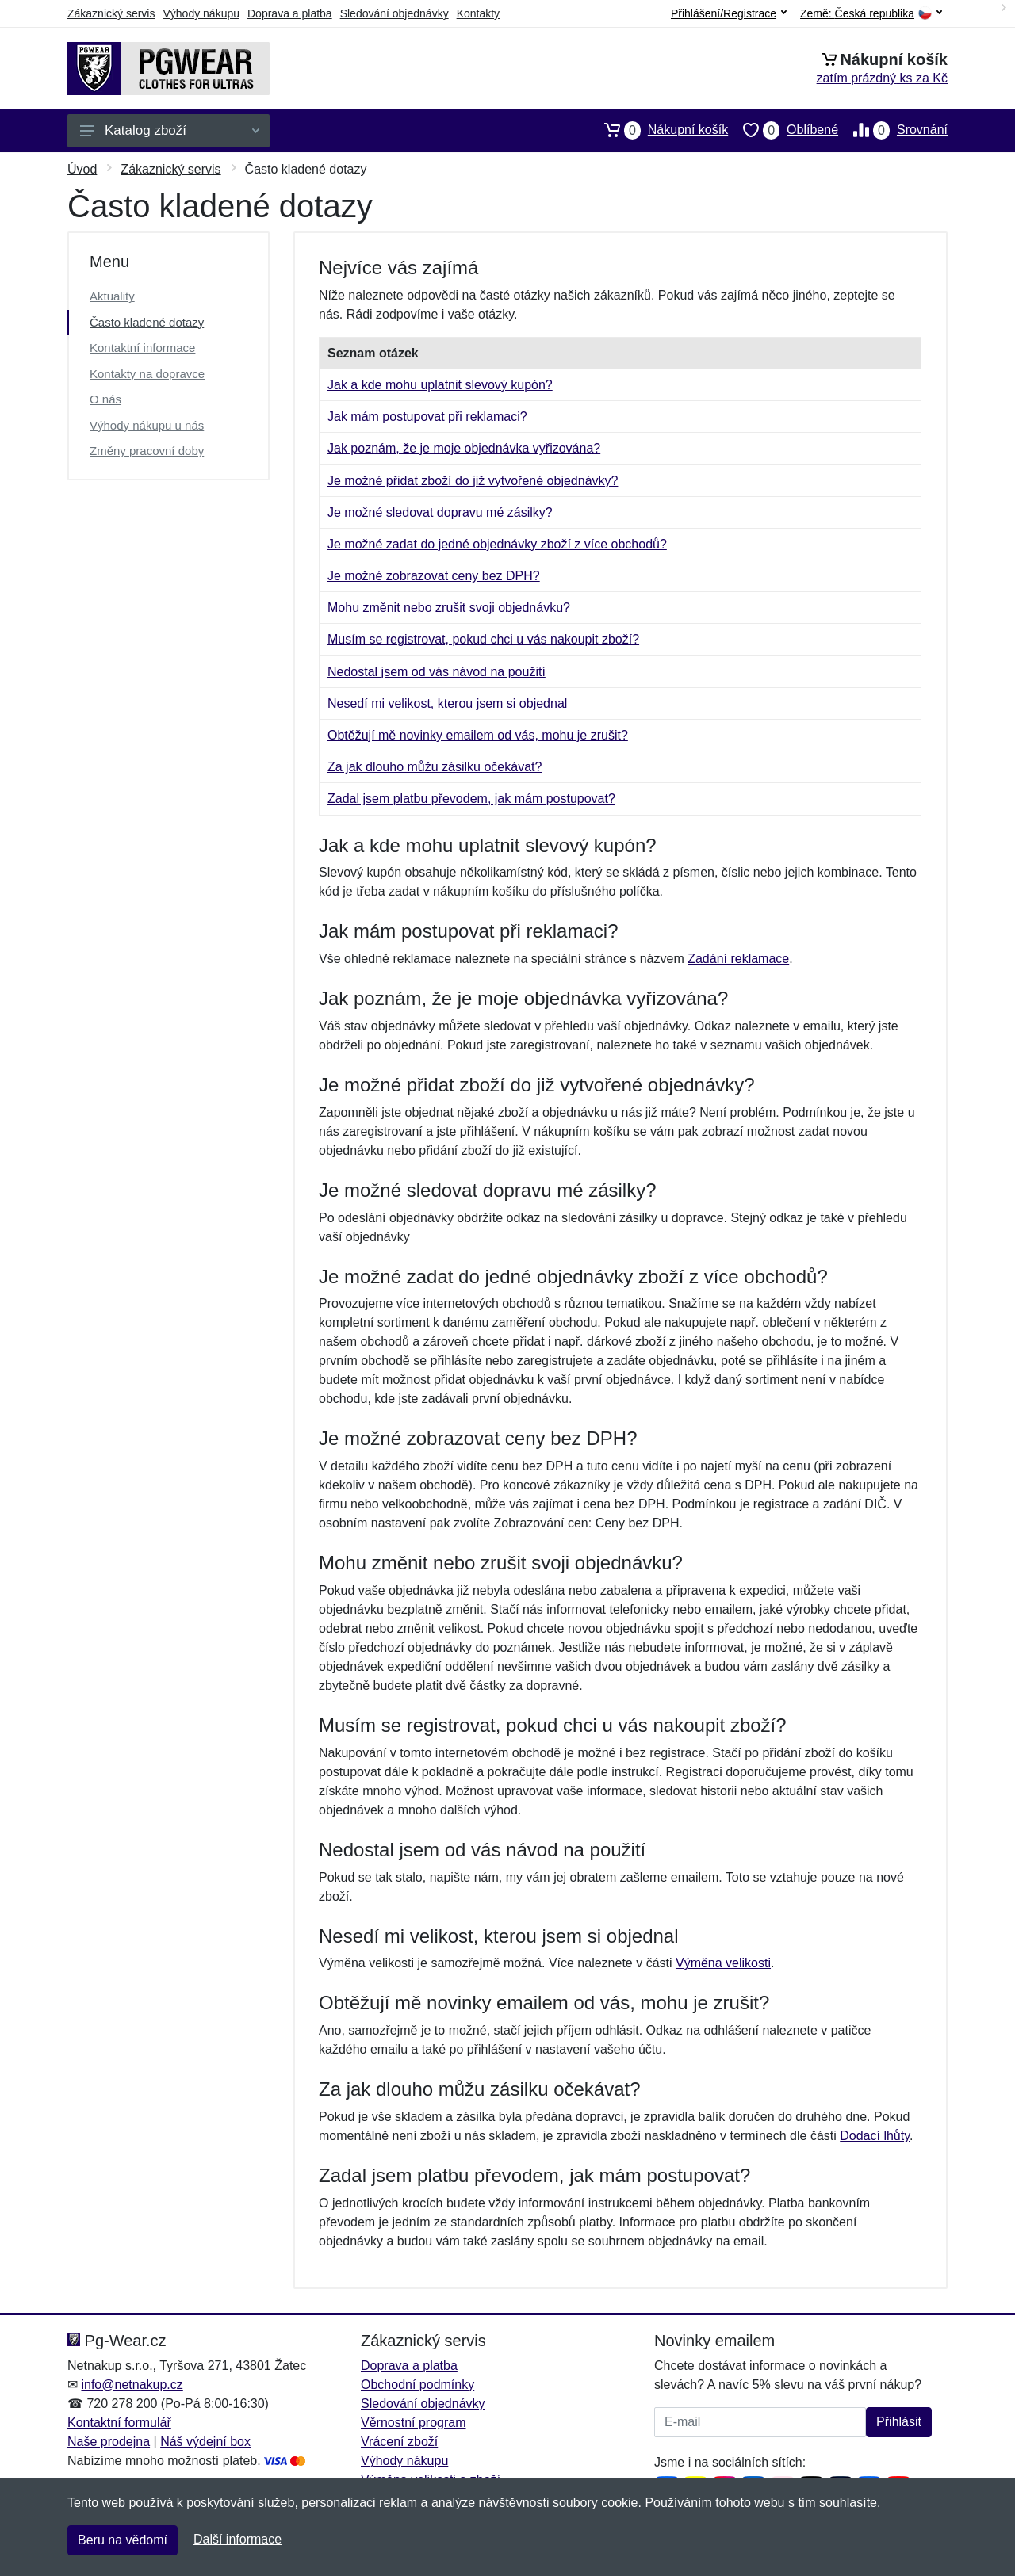 The height and width of the screenshot is (2576, 1015). I want to click on Přihlásit, so click(898, 2422).